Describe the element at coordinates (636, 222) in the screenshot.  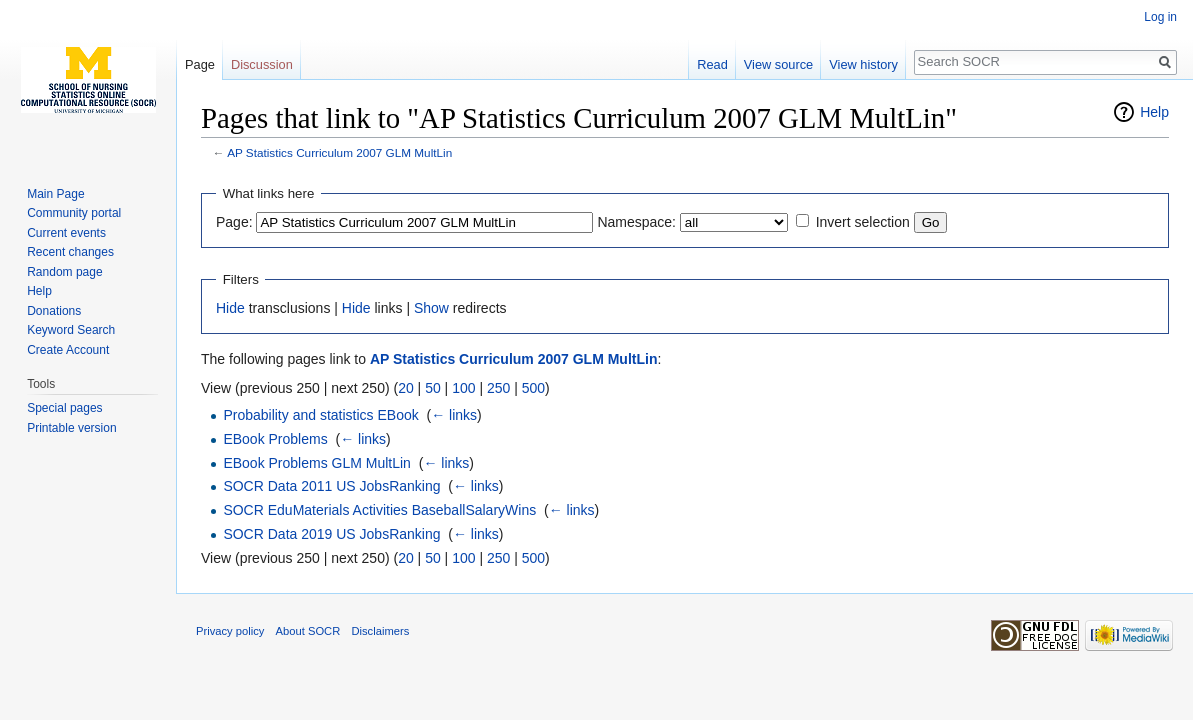
I see `Namespace:` at that location.